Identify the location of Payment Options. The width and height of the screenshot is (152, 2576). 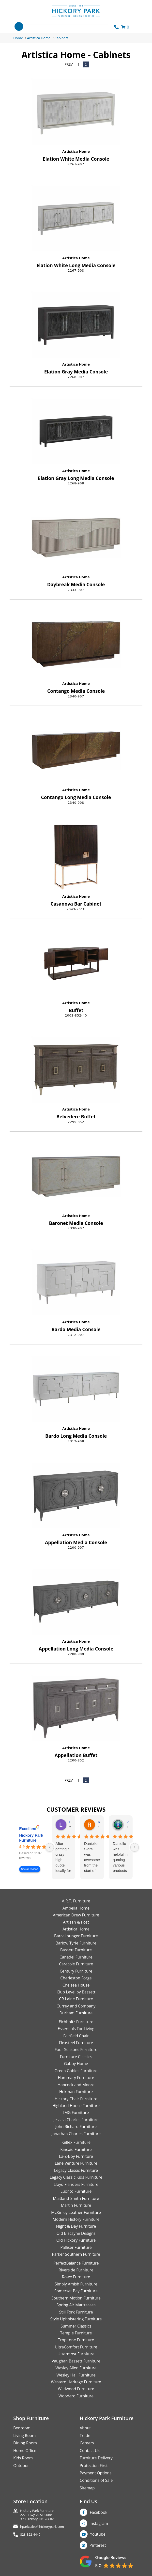
(95, 2472).